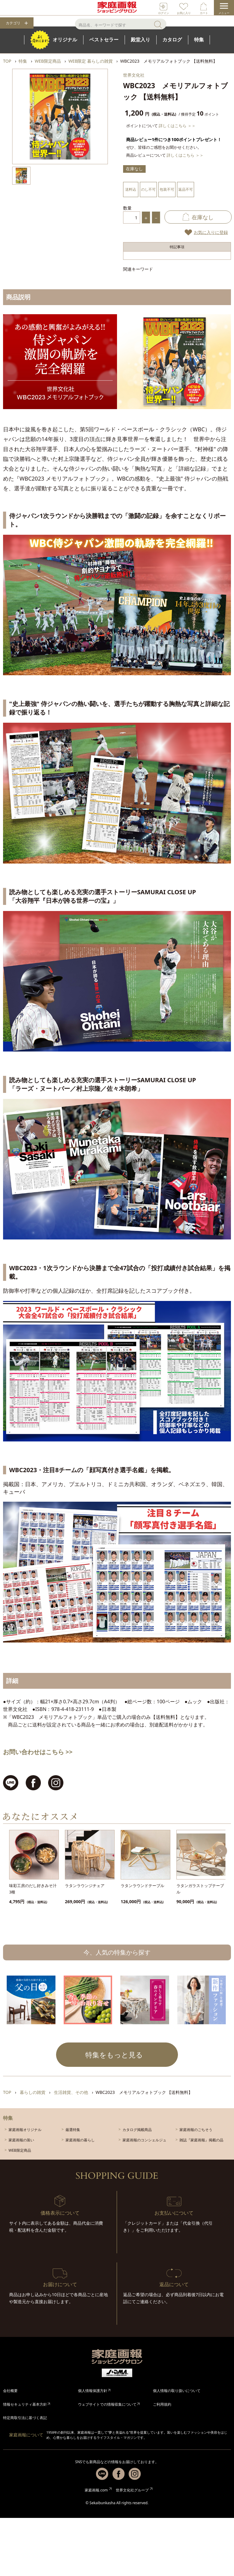  Describe the element at coordinates (137, 2129) in the screenshot. I see `カタログ掲載商品` at that location.